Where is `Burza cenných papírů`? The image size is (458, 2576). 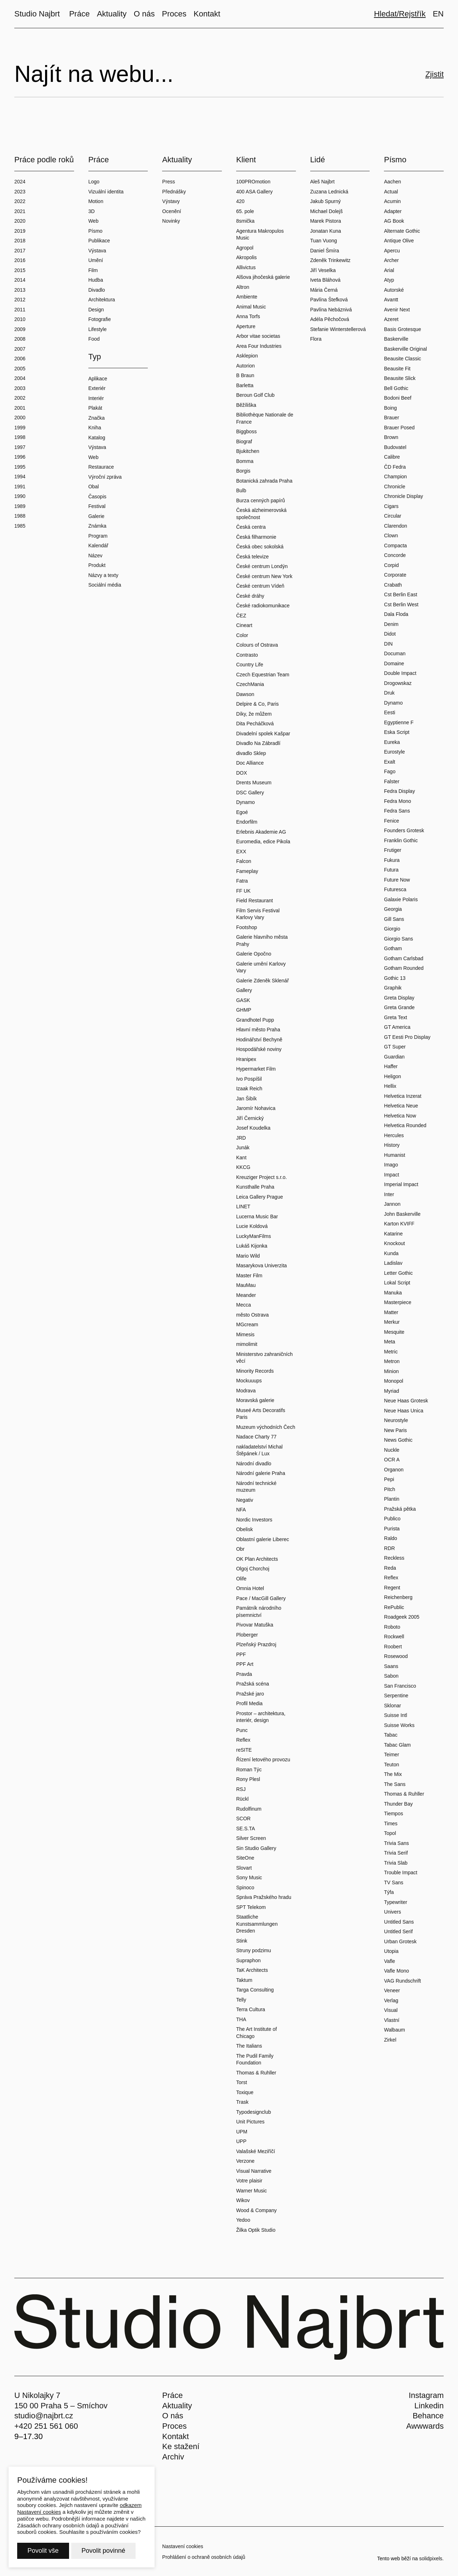 Burza cenných papírů is located at coordinates (260, 500).